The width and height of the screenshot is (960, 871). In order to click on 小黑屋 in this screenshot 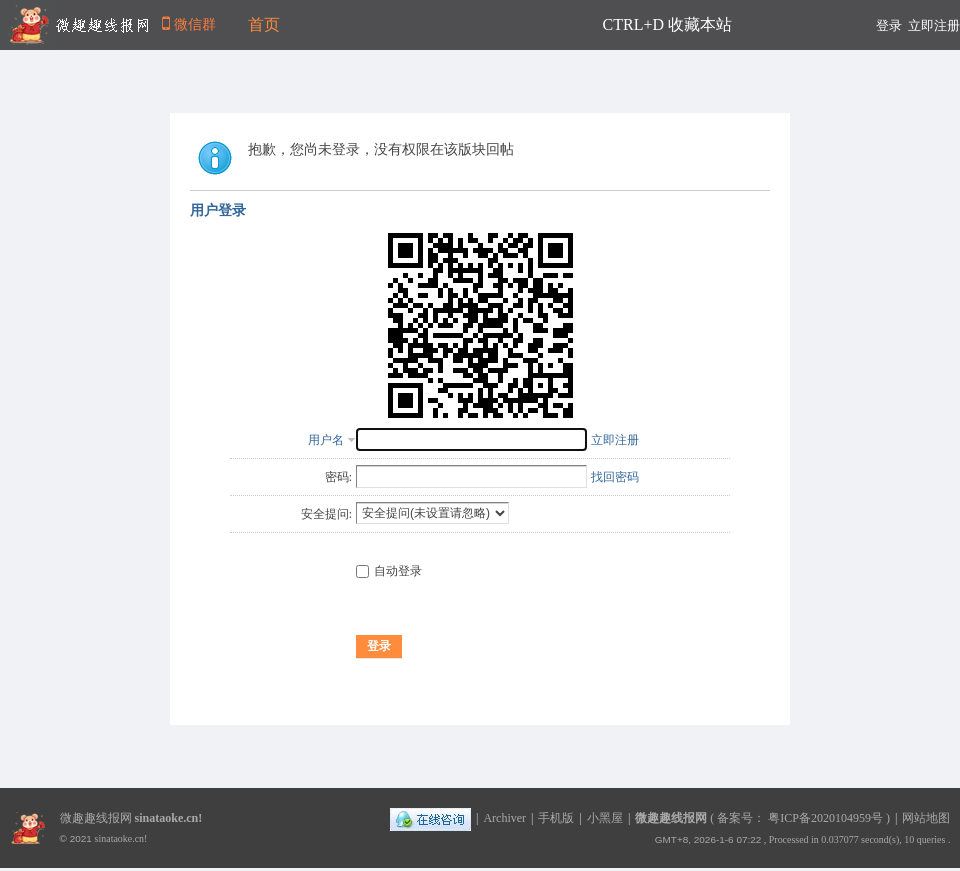, I will do `click(605, 818)`.